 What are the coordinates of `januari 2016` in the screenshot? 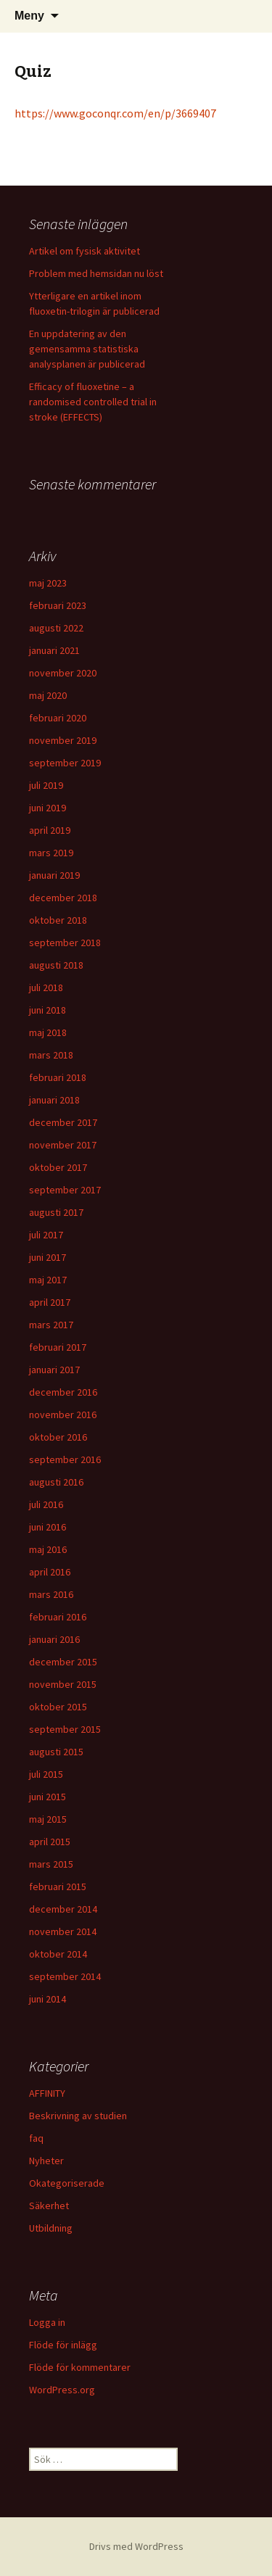 It's located at (54, 1639).